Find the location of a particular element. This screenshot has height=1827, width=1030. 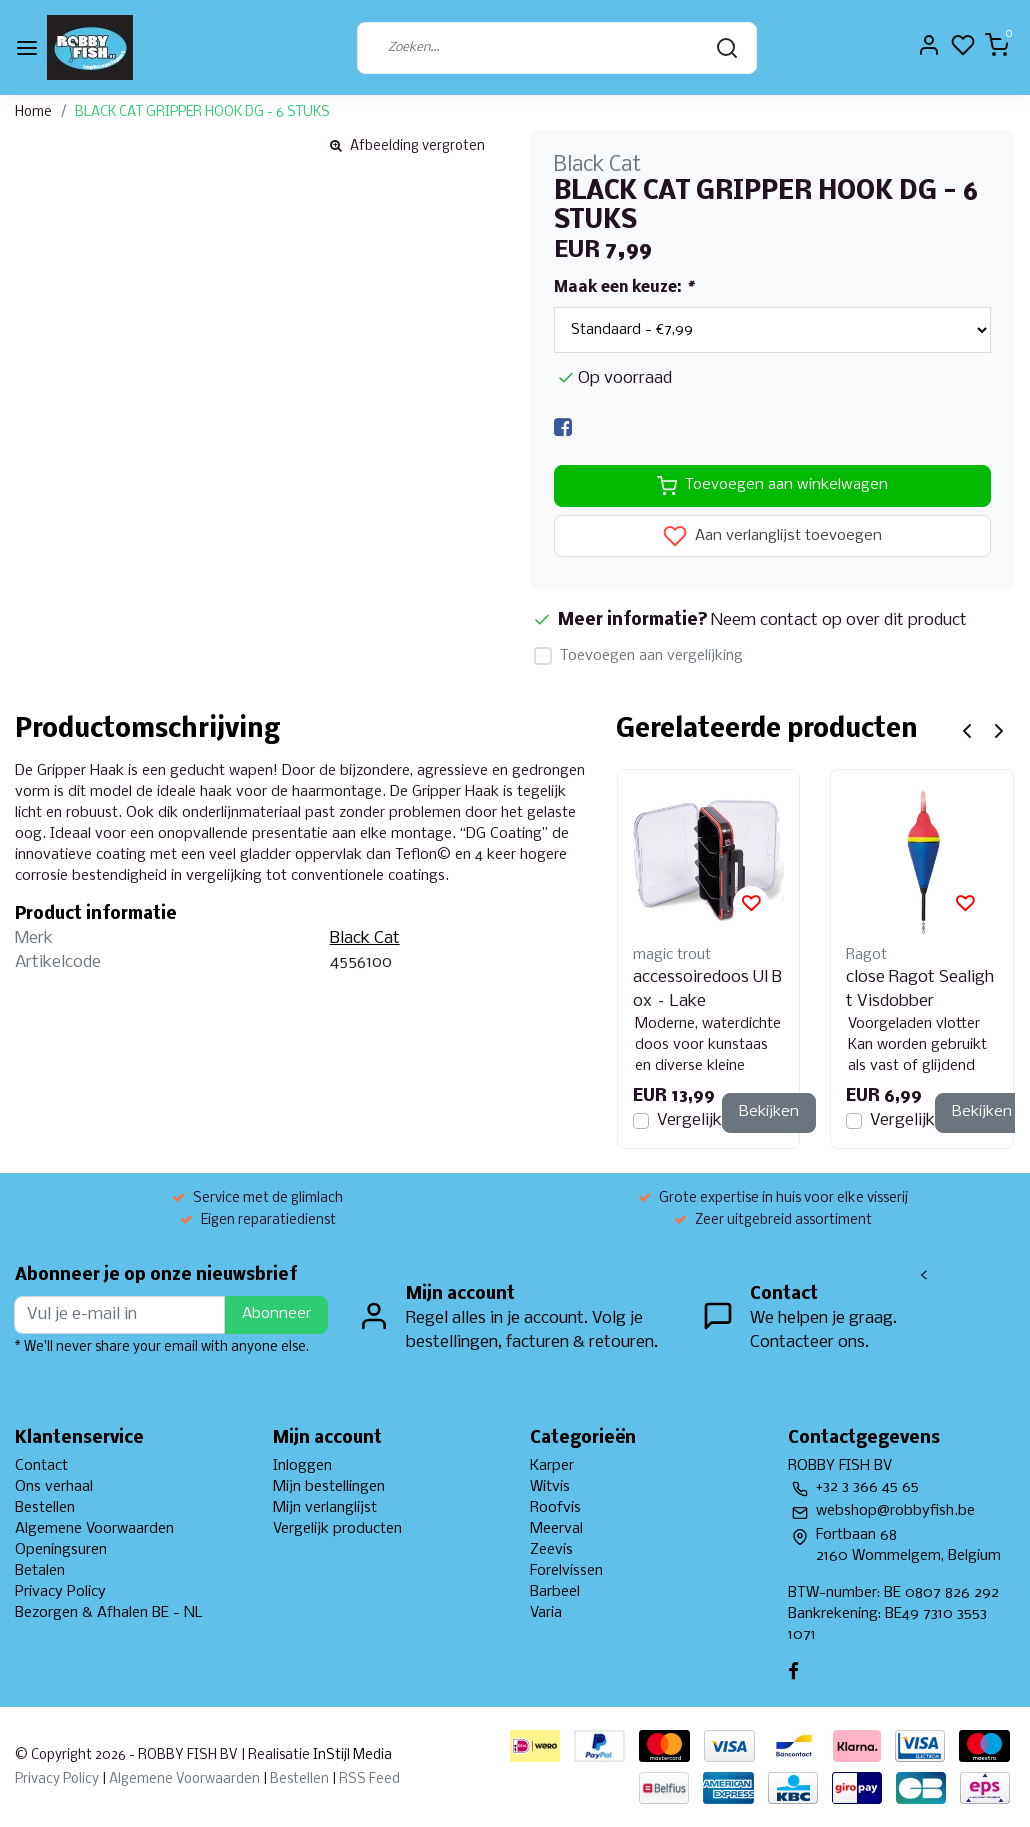

Bestellen is located at coordinates (45, 1508).